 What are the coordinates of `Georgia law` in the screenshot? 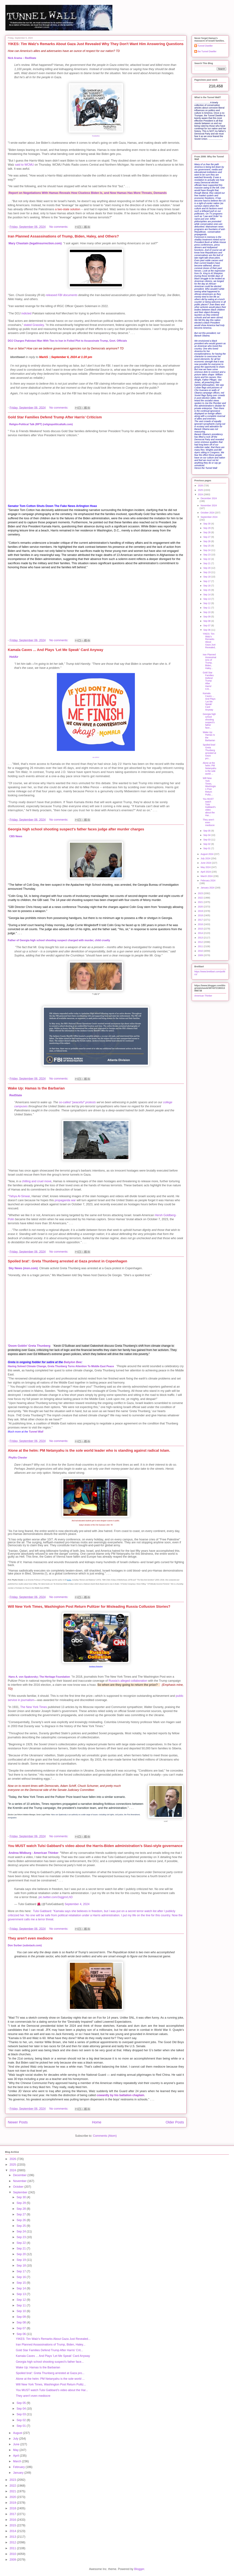 It's located at (16, 918).